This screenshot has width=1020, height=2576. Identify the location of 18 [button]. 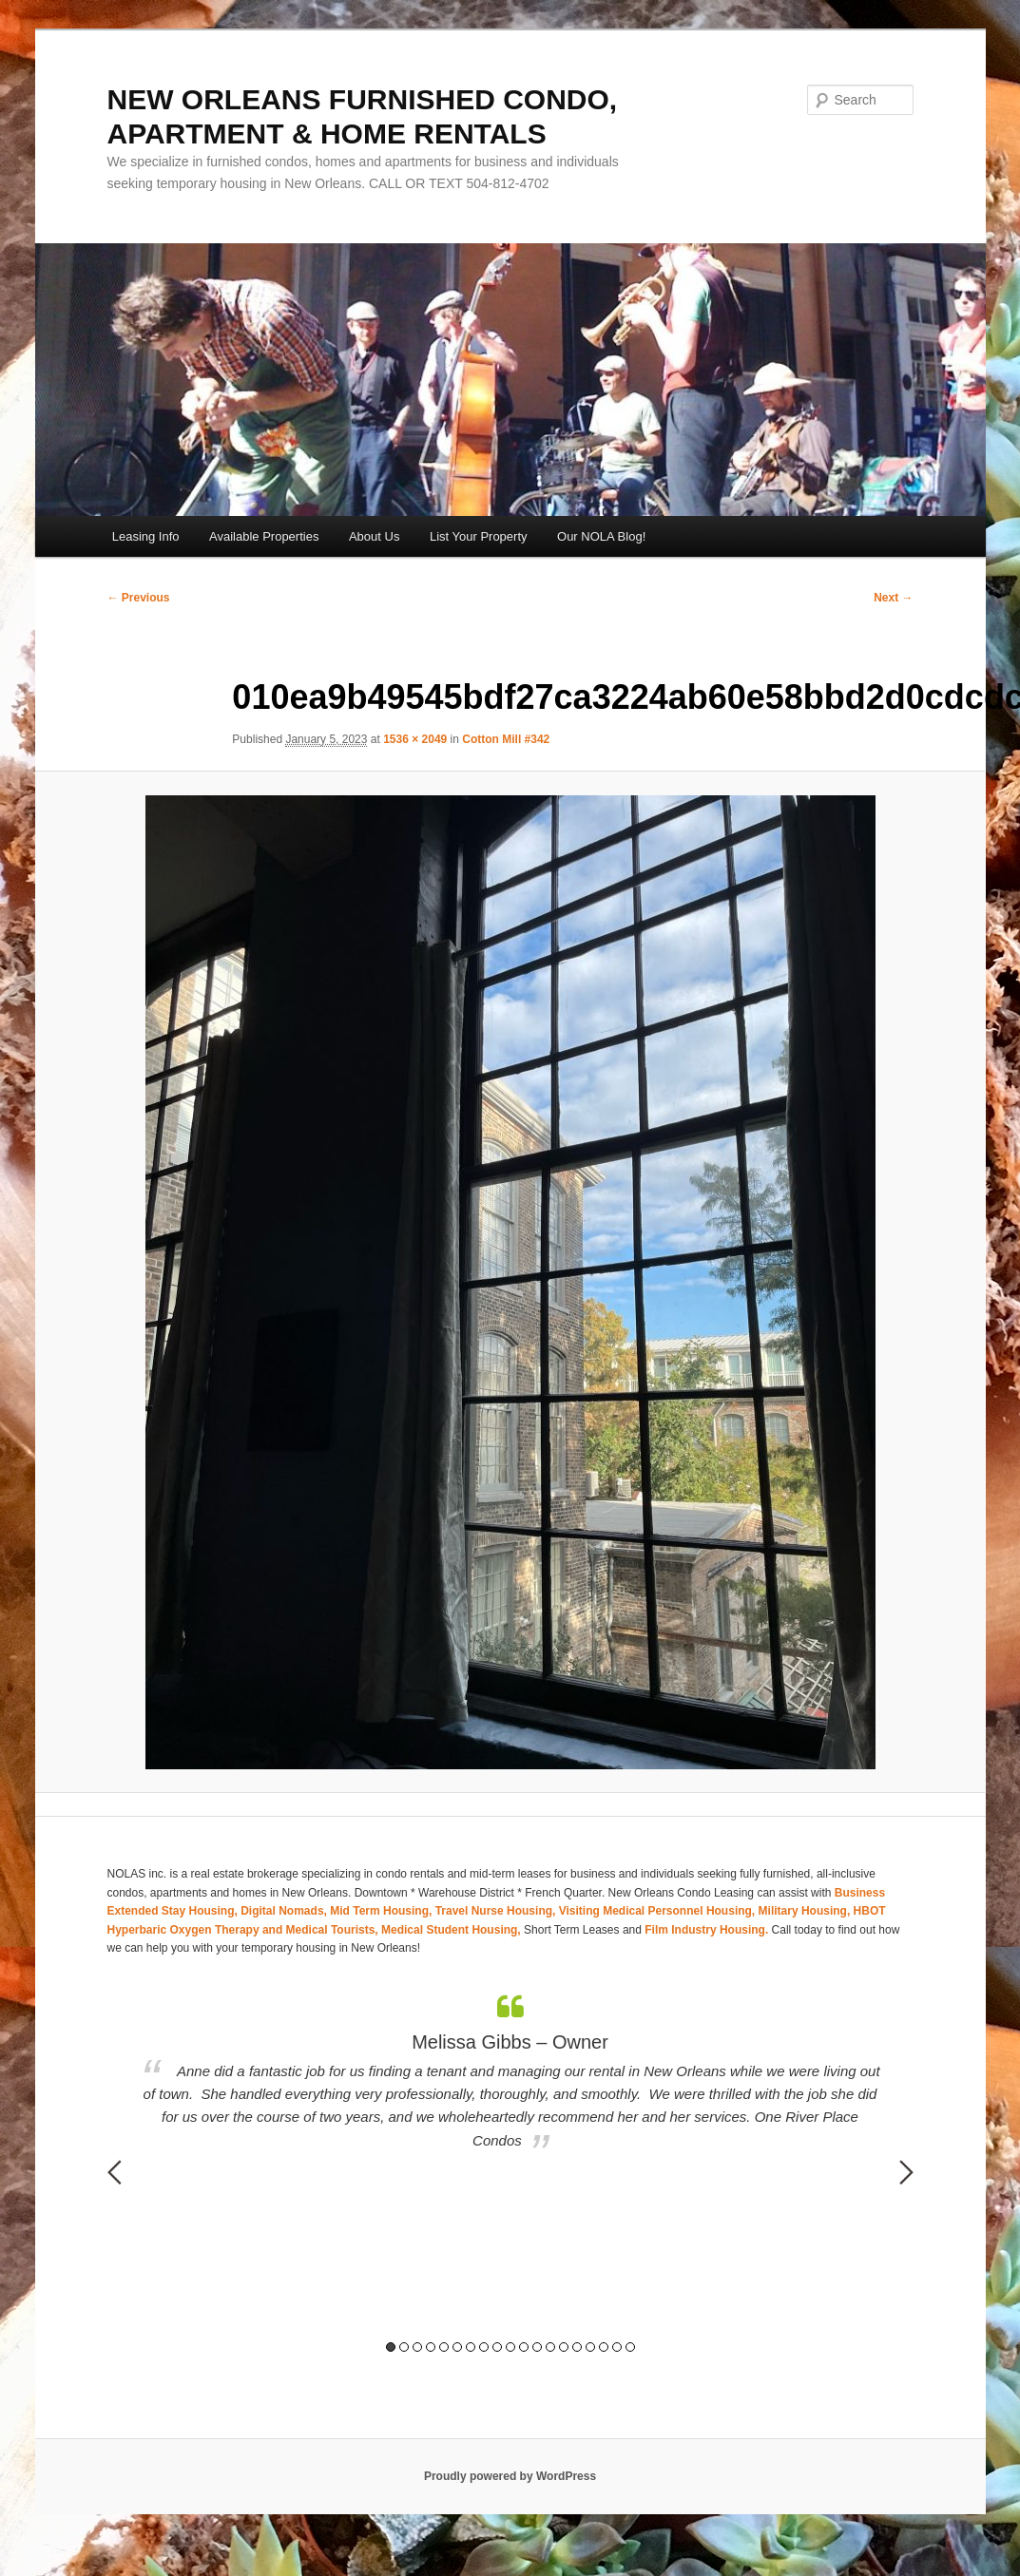
(617, 2347).